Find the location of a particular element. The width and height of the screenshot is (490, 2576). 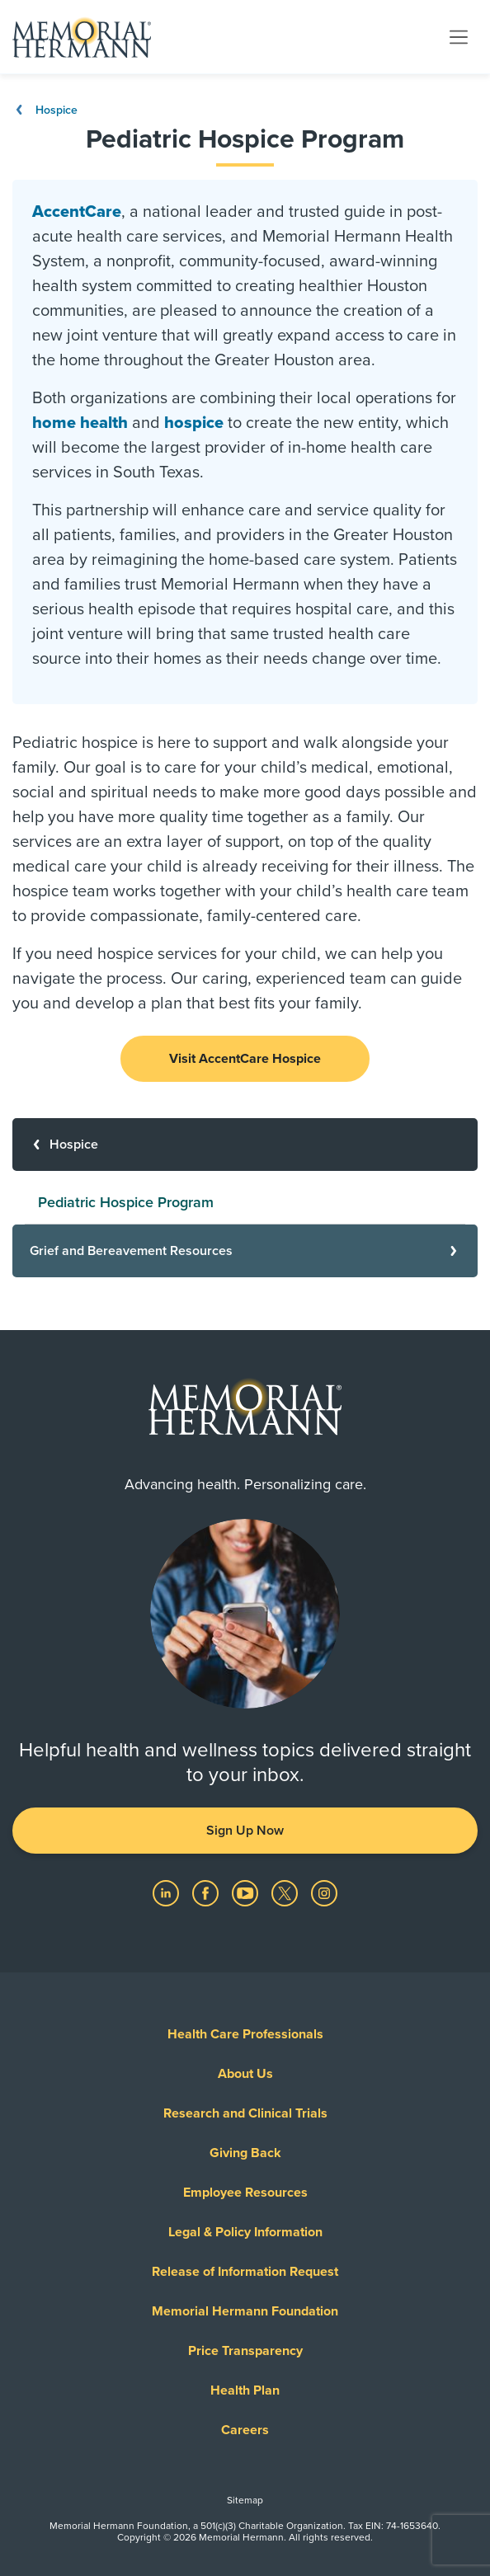

About Us is located at coordinates (245, 2074).